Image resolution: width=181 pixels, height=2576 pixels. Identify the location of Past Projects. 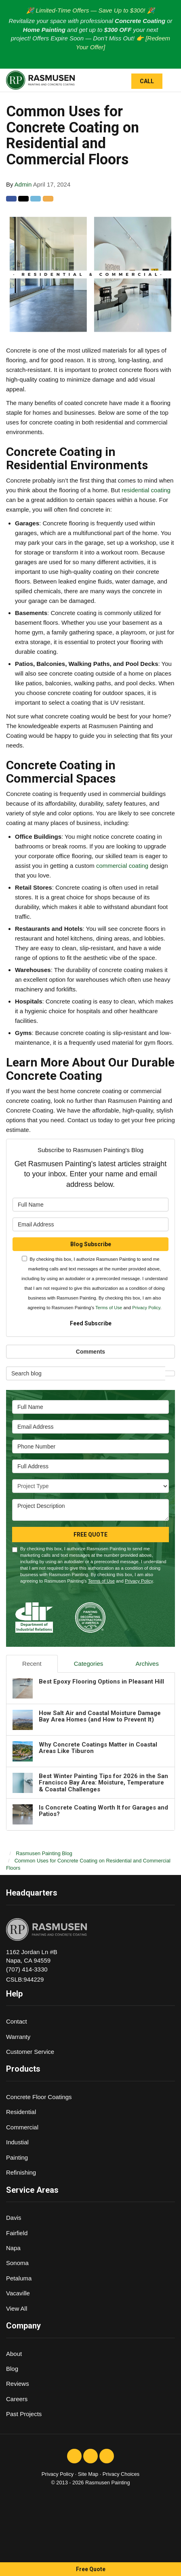
(24, 2413).